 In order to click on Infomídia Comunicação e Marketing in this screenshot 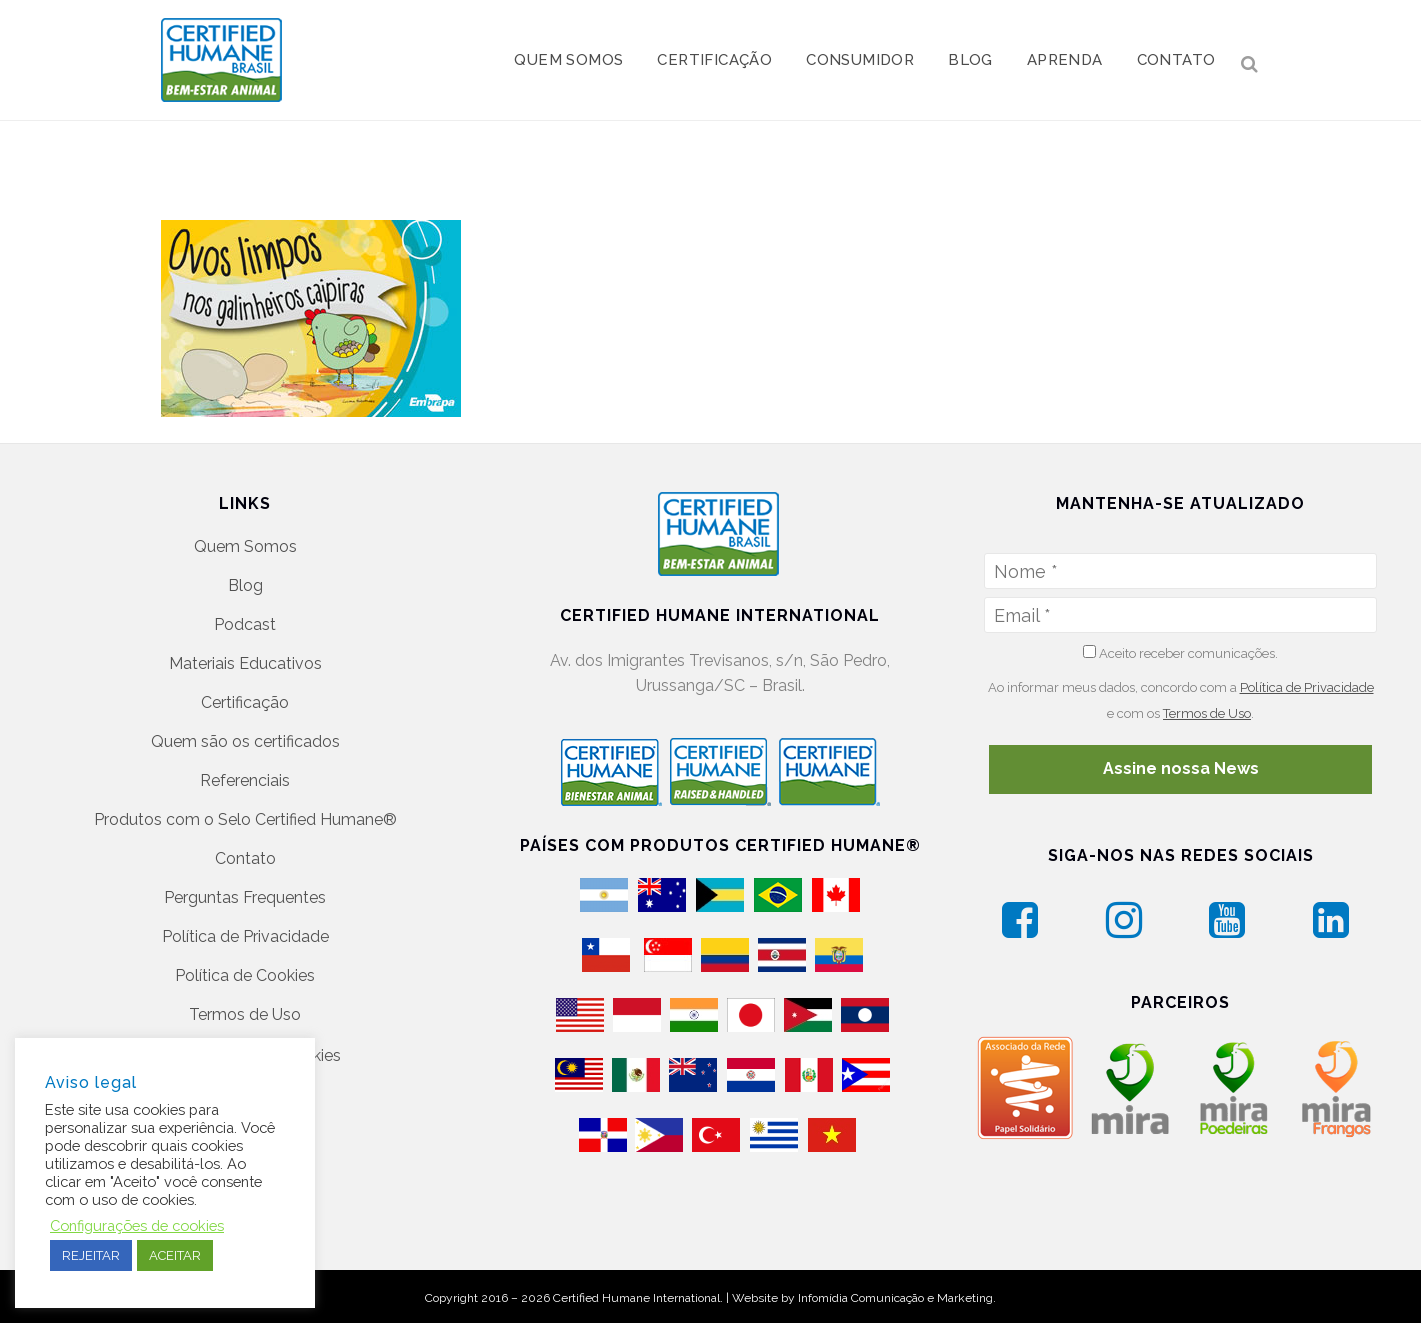, I will do `click(895, 1298)`.